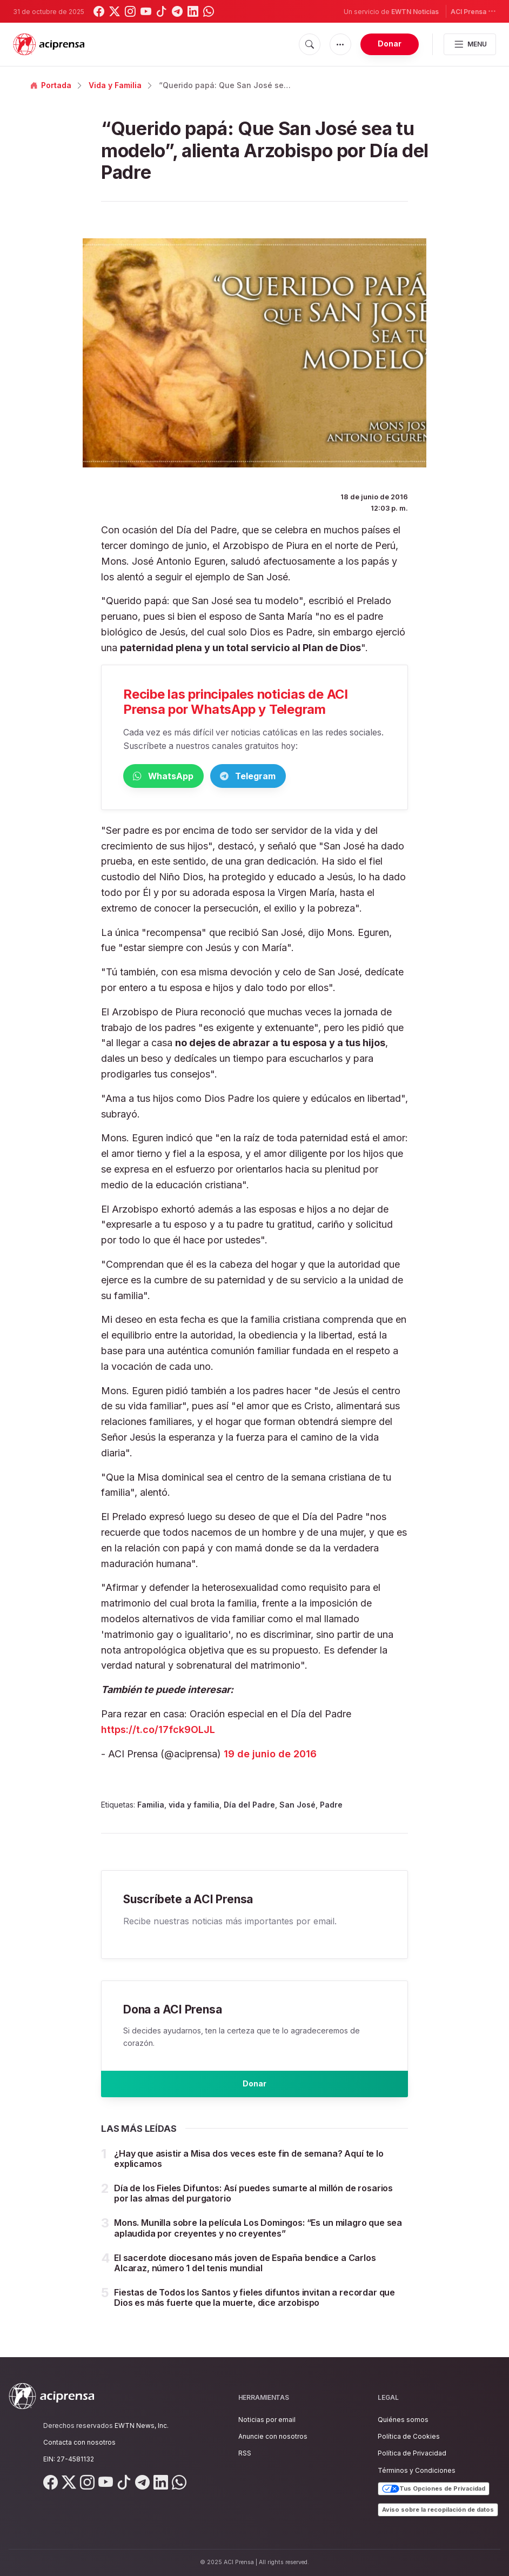  I want to click on EWTN Noticias, so click(415, 12).